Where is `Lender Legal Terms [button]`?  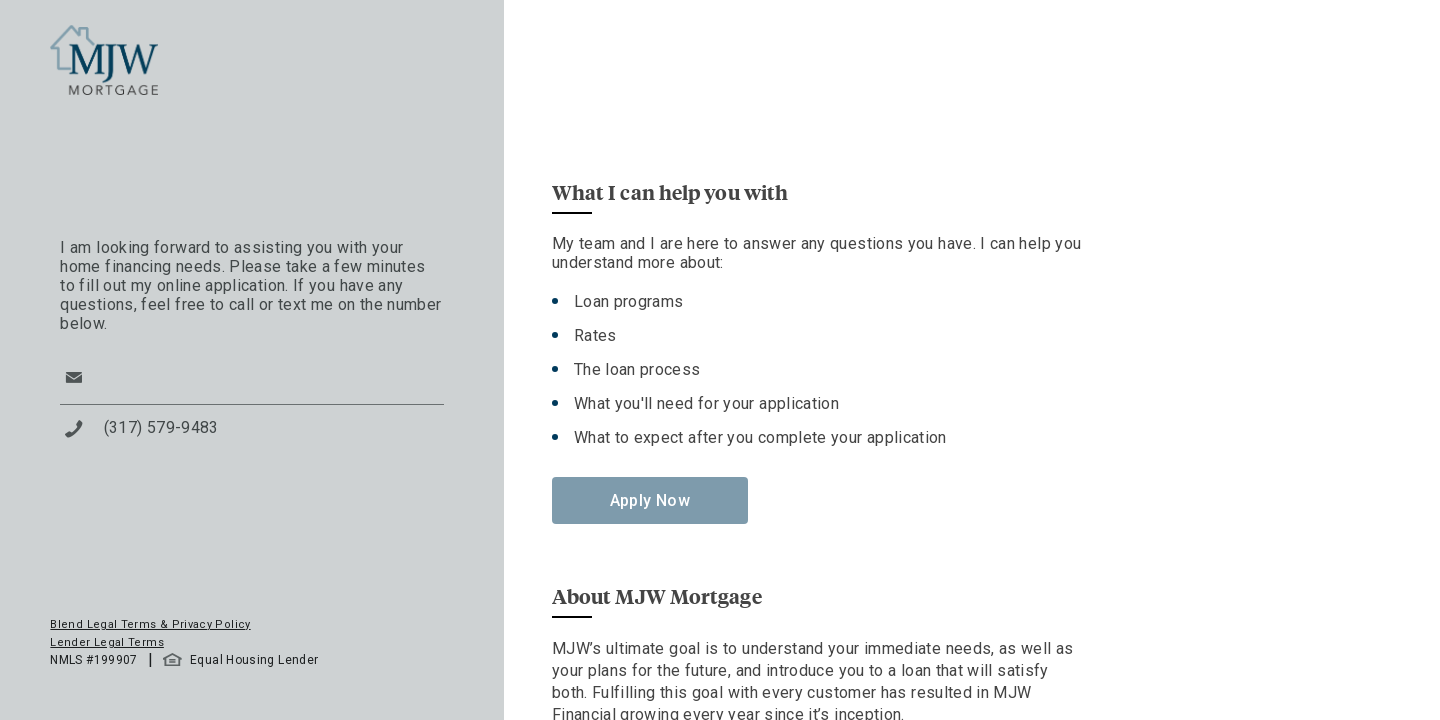 Lender Legal Terms [button] is located at coordinates (106, 642).